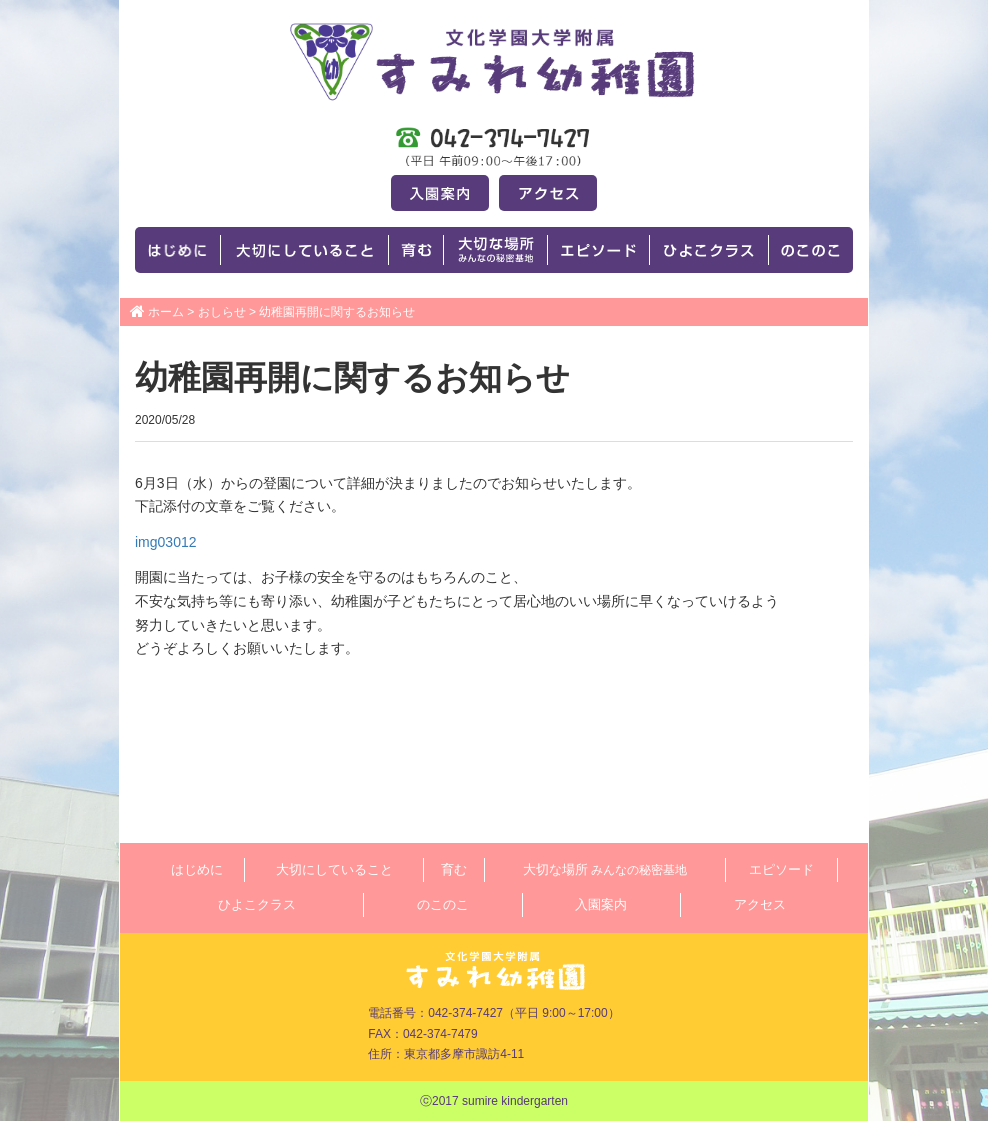  What do you see at coordinates (781, 869) in the screenshot?
I see `エピソード` at bounding box center [781, 869].